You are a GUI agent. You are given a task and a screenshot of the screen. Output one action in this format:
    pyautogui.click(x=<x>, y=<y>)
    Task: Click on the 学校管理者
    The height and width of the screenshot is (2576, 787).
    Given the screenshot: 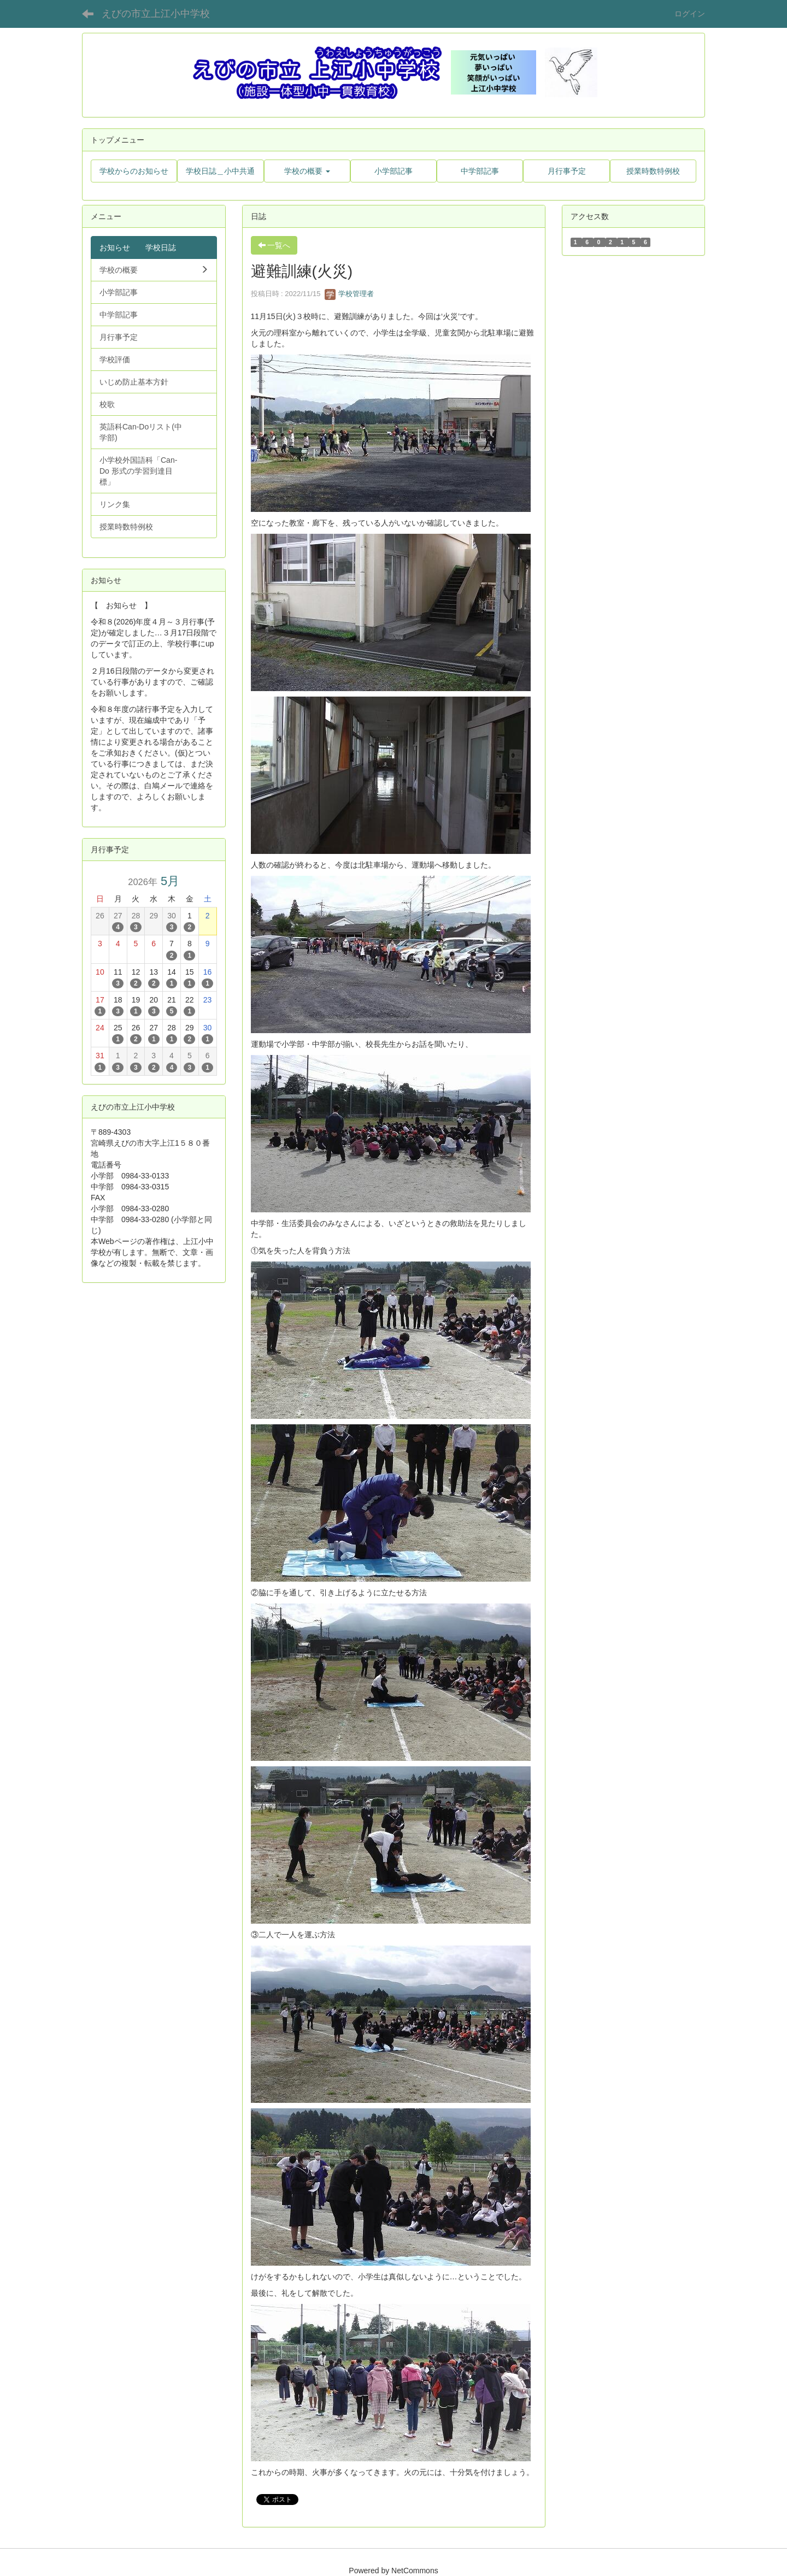 What is the action you would take?
    pyautogui.click(x=349, y=294)
    